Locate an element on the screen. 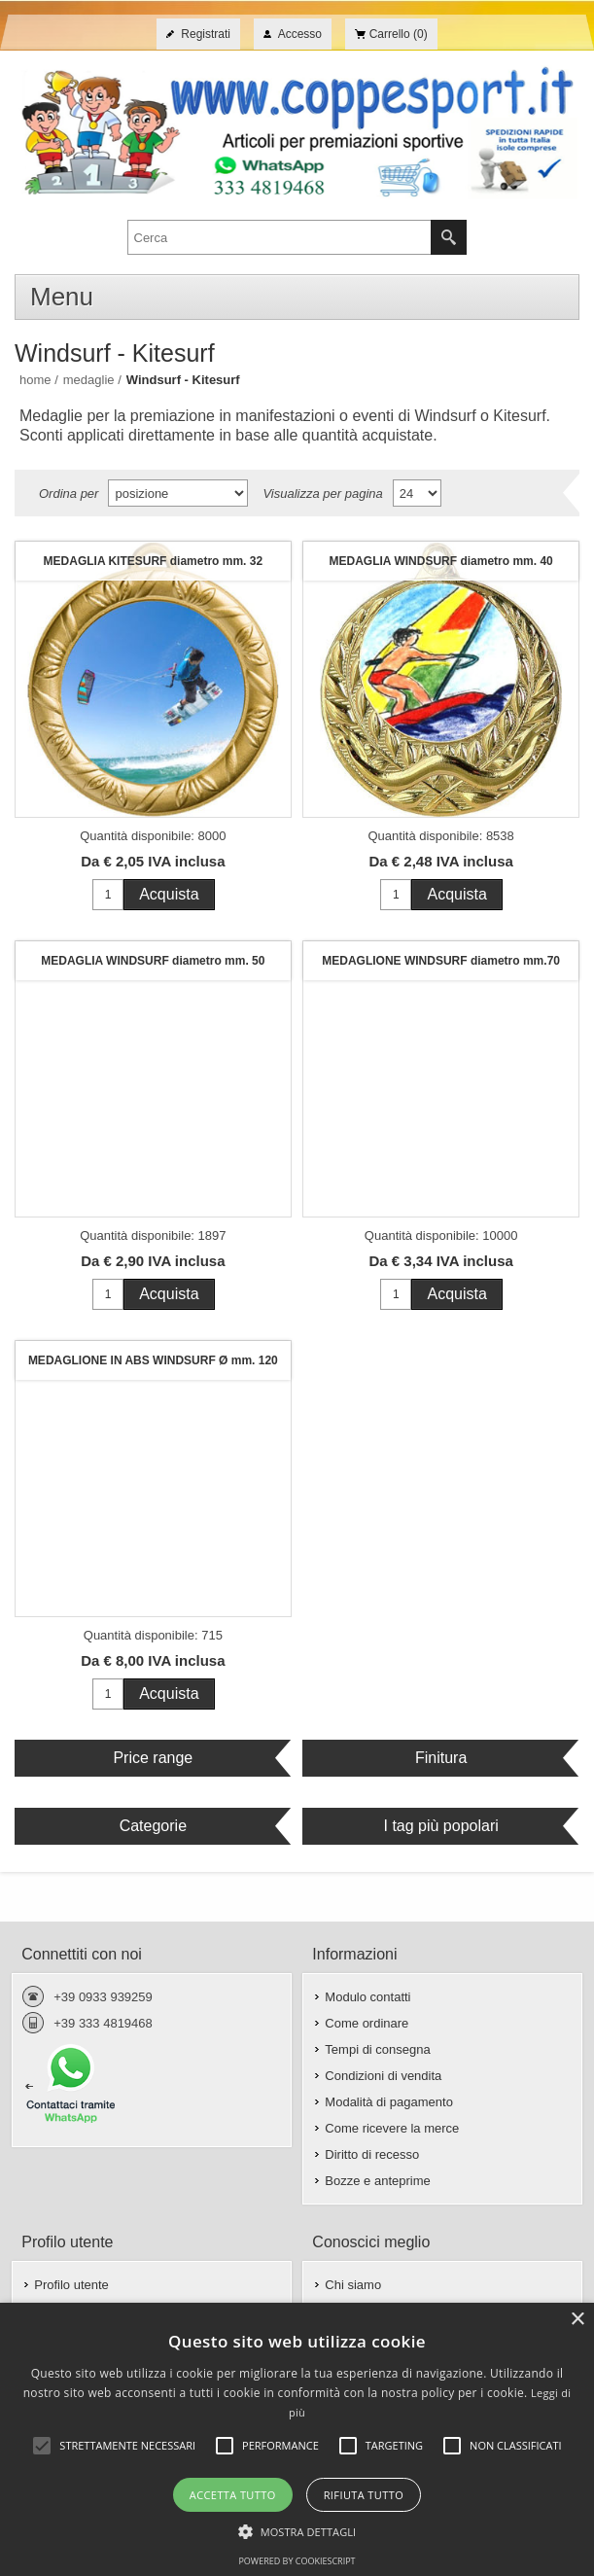  Rifiuta tutto [button] is located at coordinates (363, 2495).